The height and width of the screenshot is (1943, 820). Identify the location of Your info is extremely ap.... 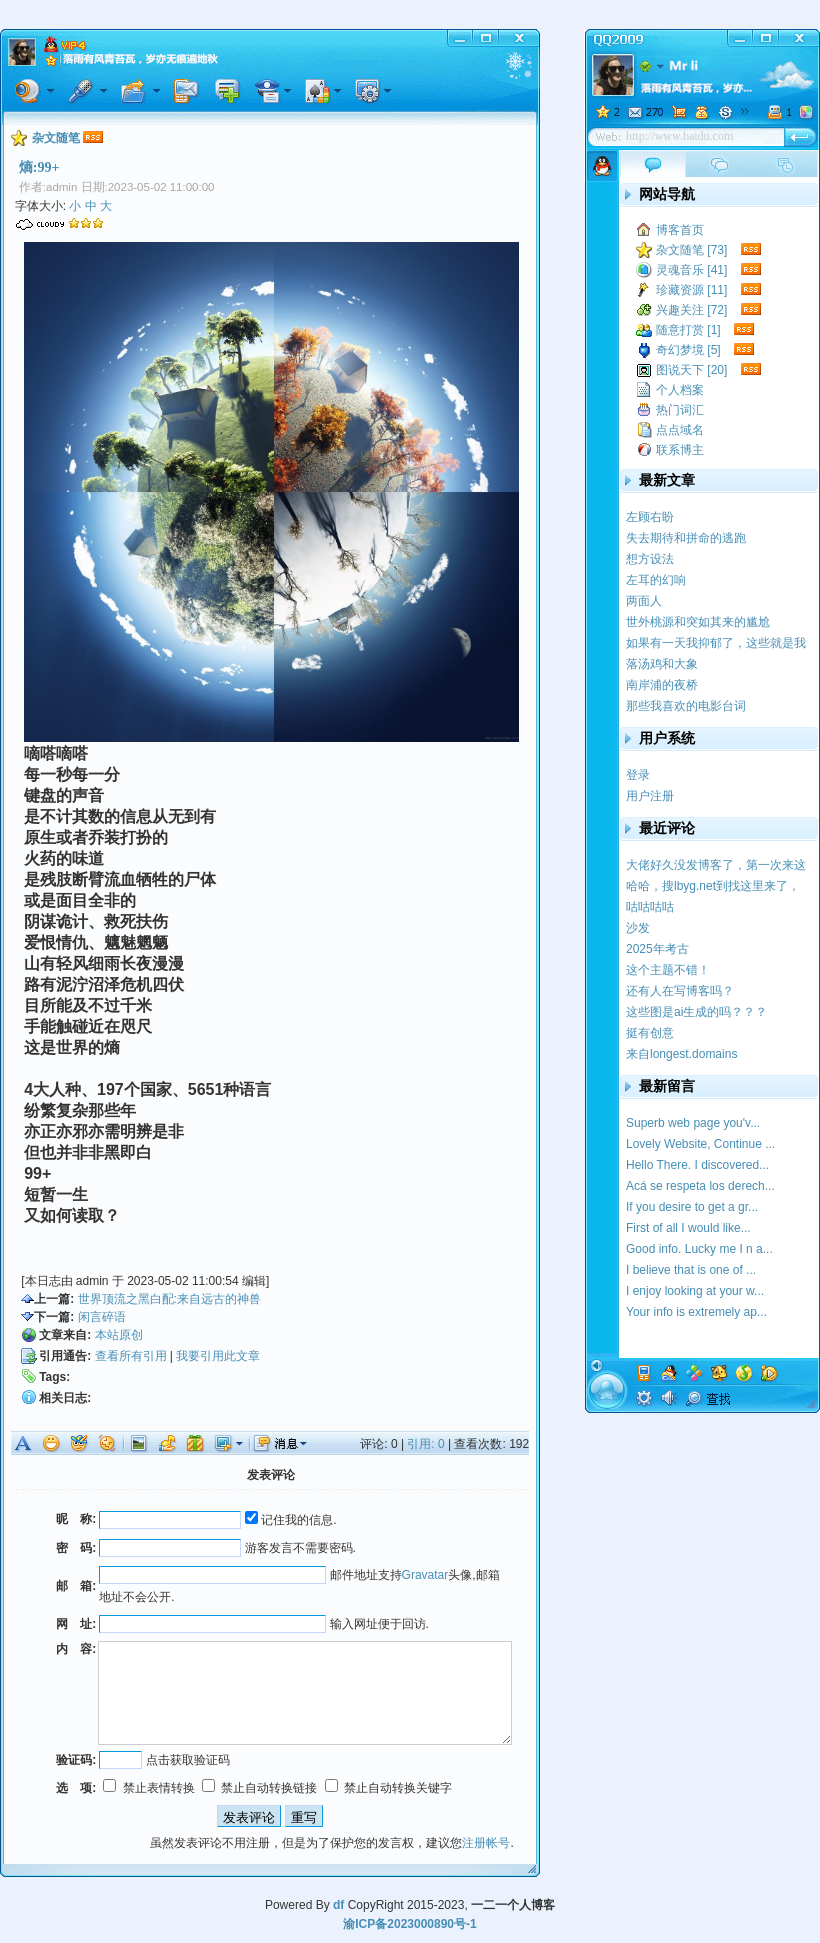
(696, 1312).